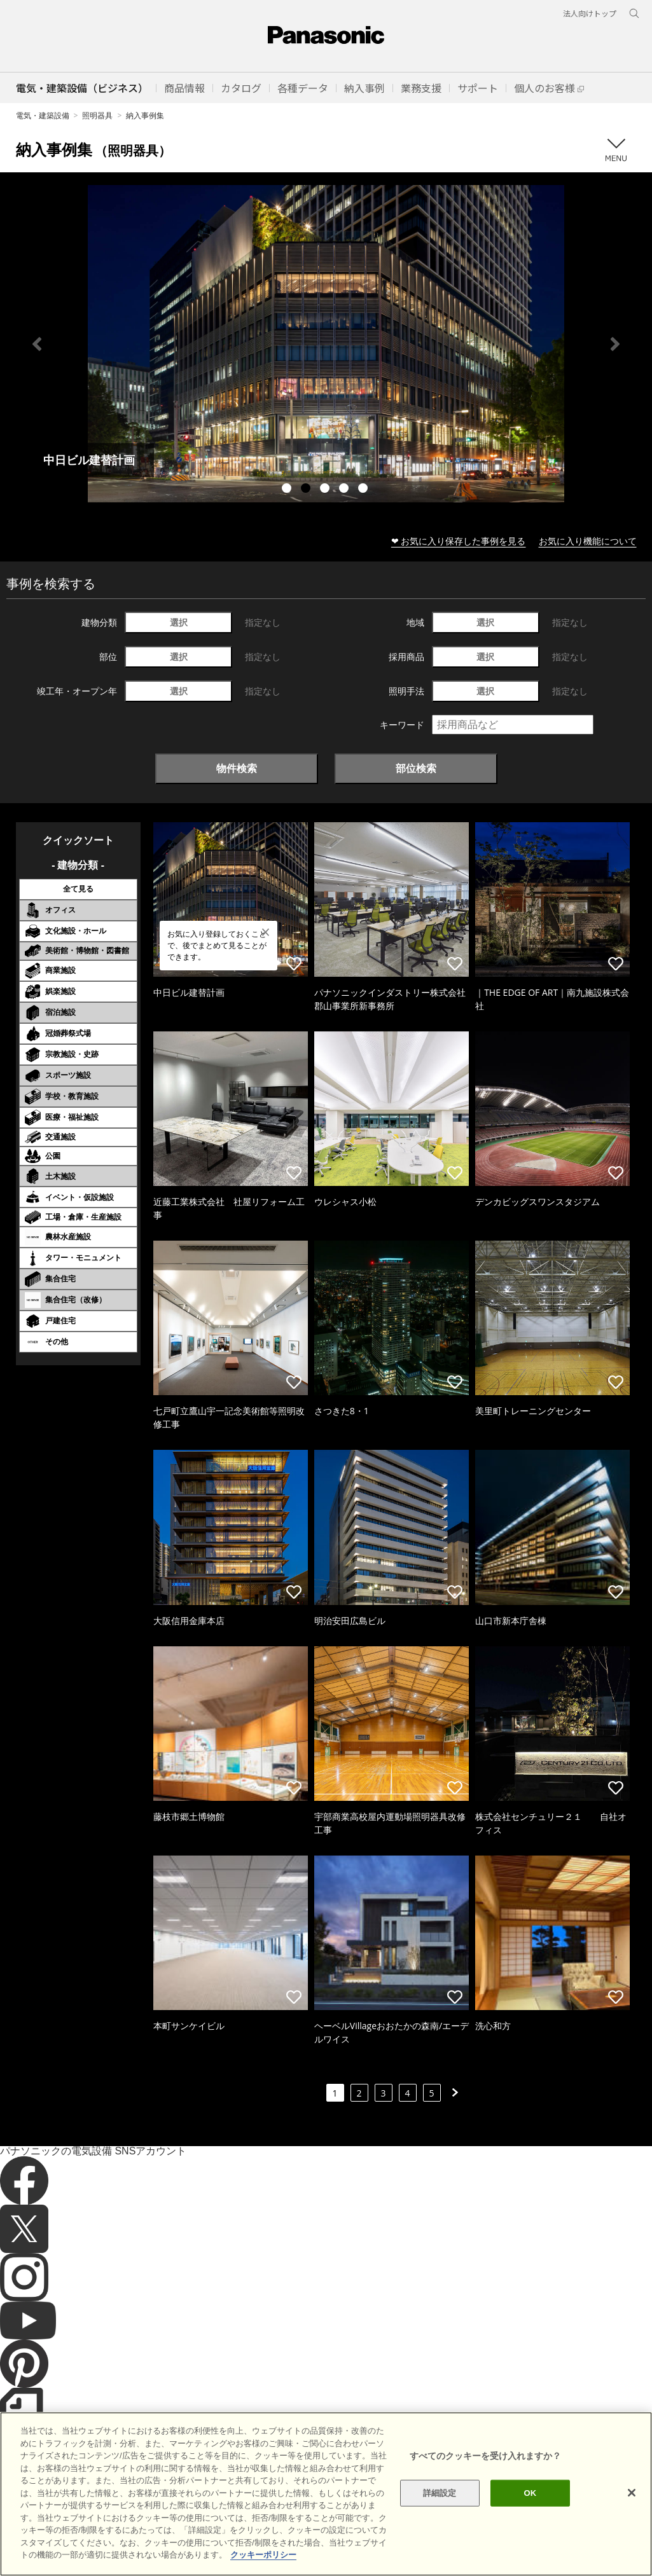 This screenshot has height=2576, width=652. Describe the element at coordinates (326, 343) in the screenshot. I see `[tabpanel]` at that location.